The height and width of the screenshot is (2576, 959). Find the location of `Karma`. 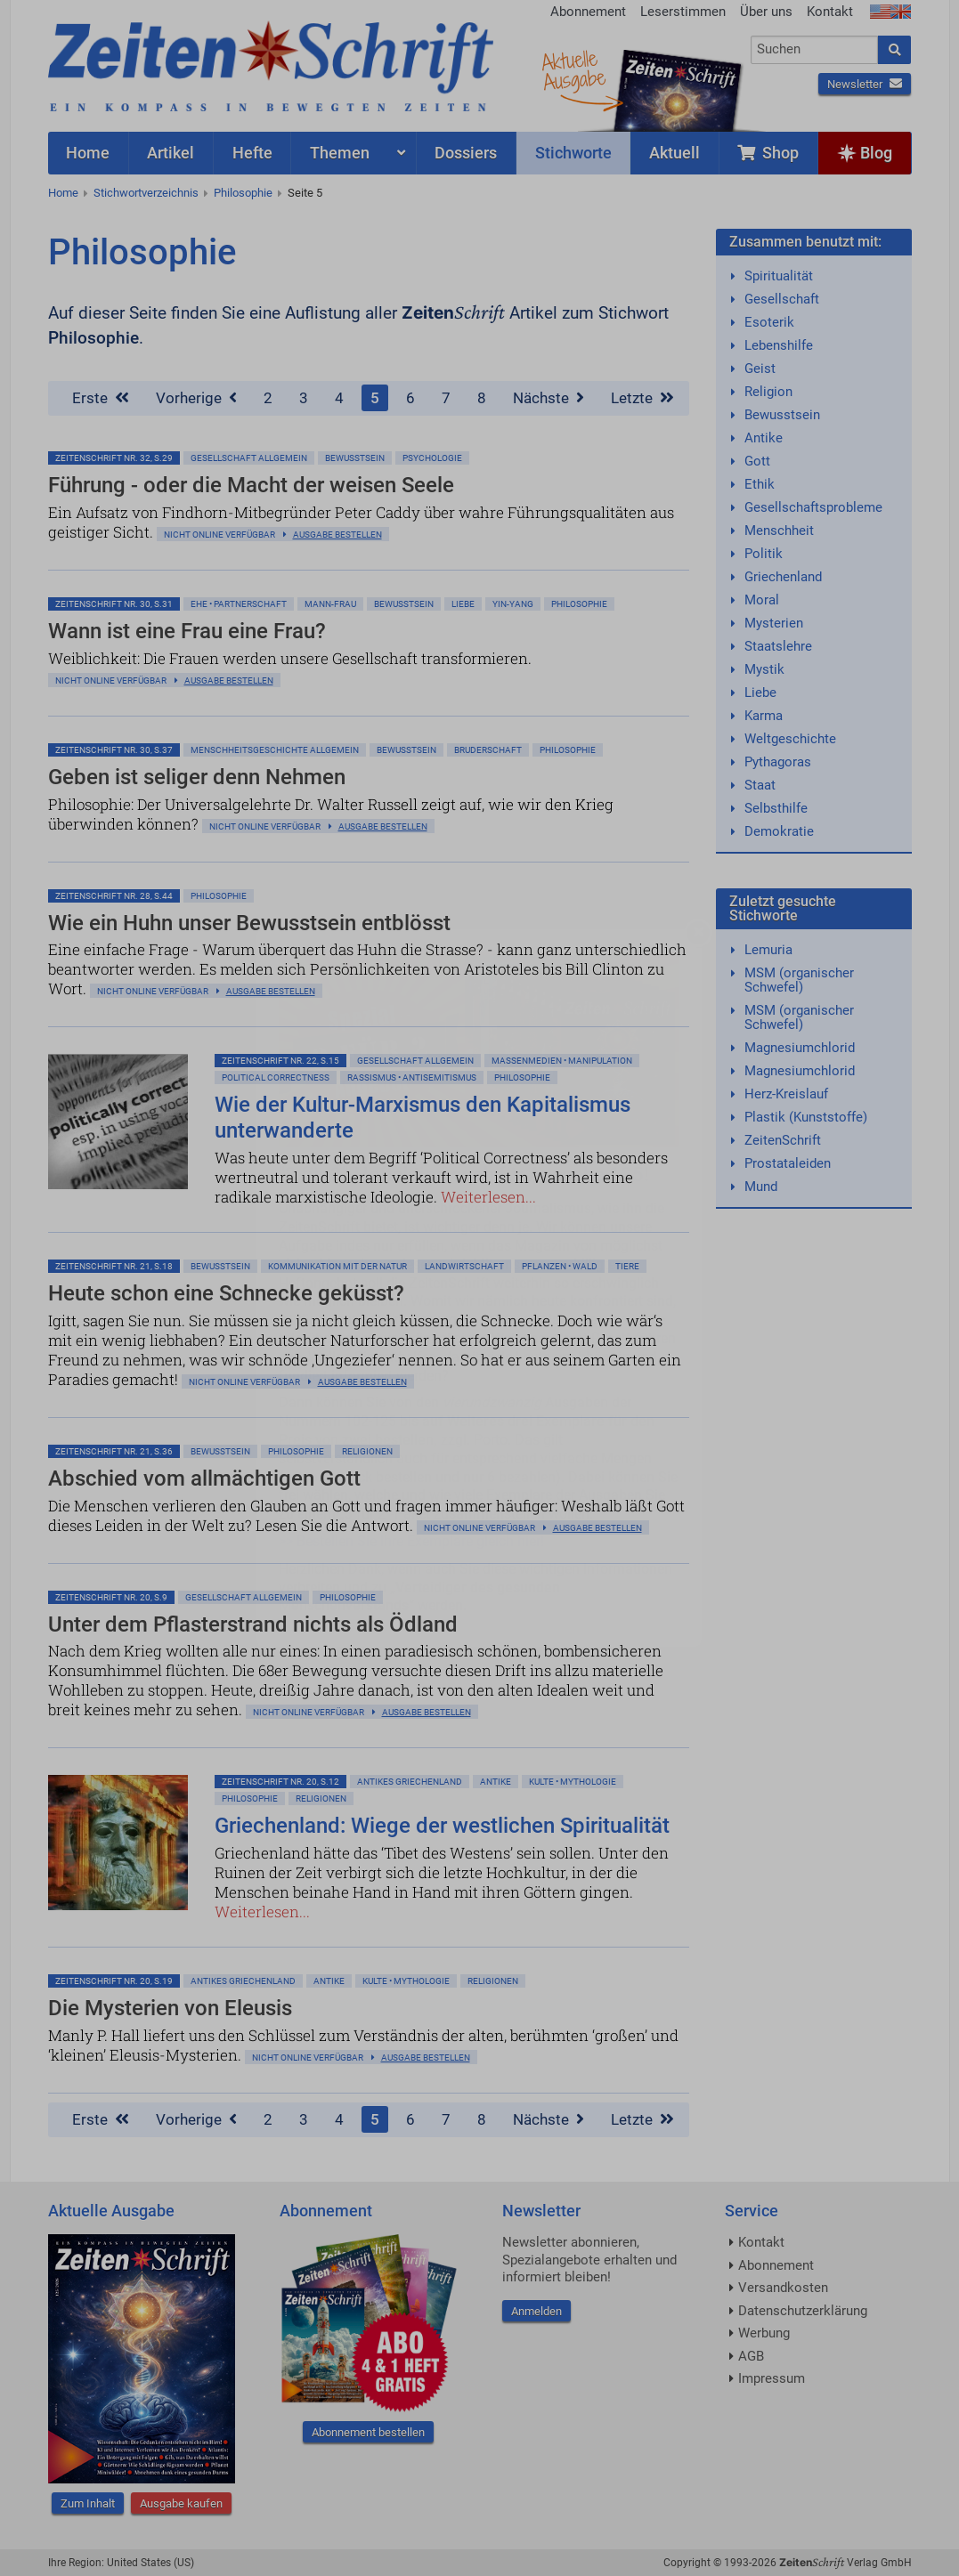

Karma is located at coordinates (763, 716).